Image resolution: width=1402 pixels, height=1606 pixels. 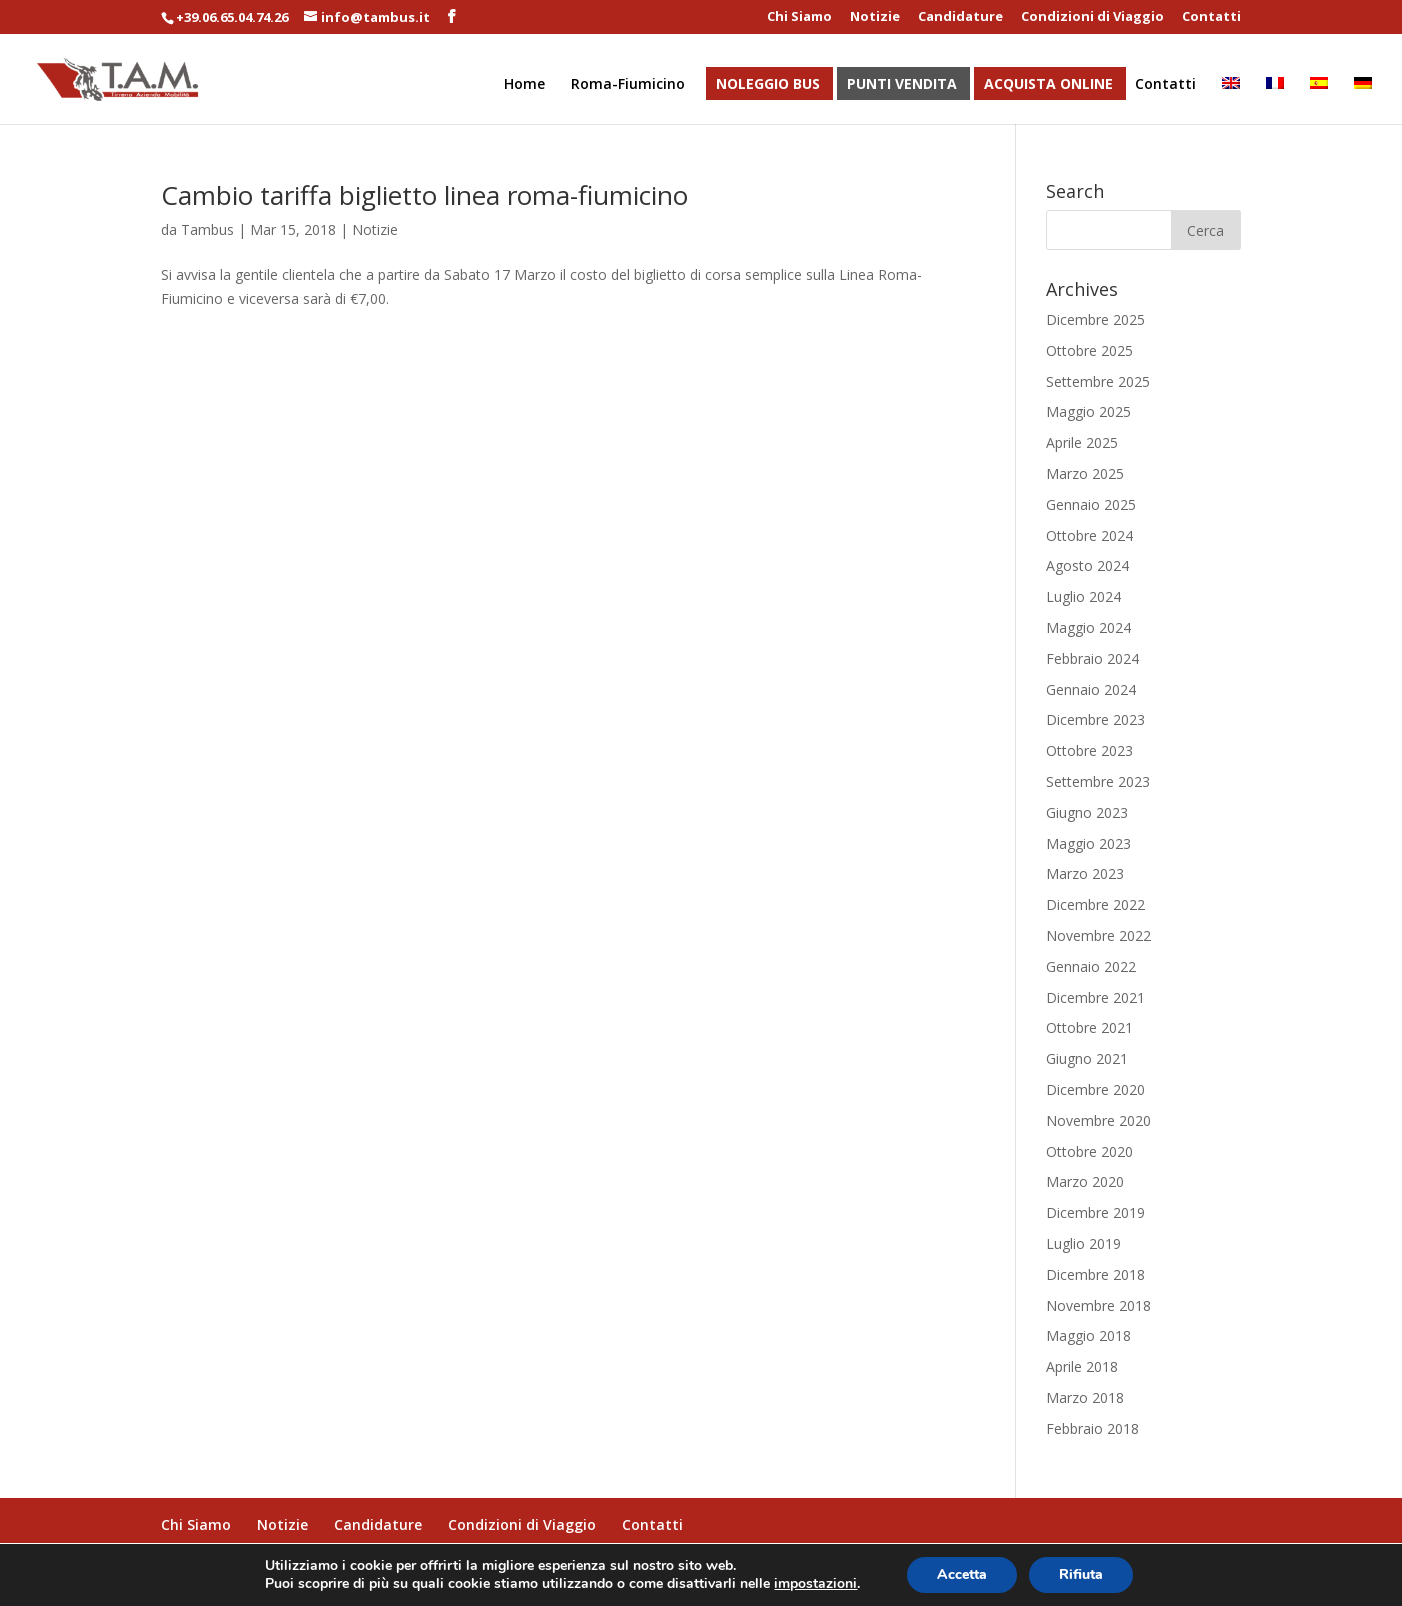 I want to click on Settembre 2023, so click(x=1098, y=781).